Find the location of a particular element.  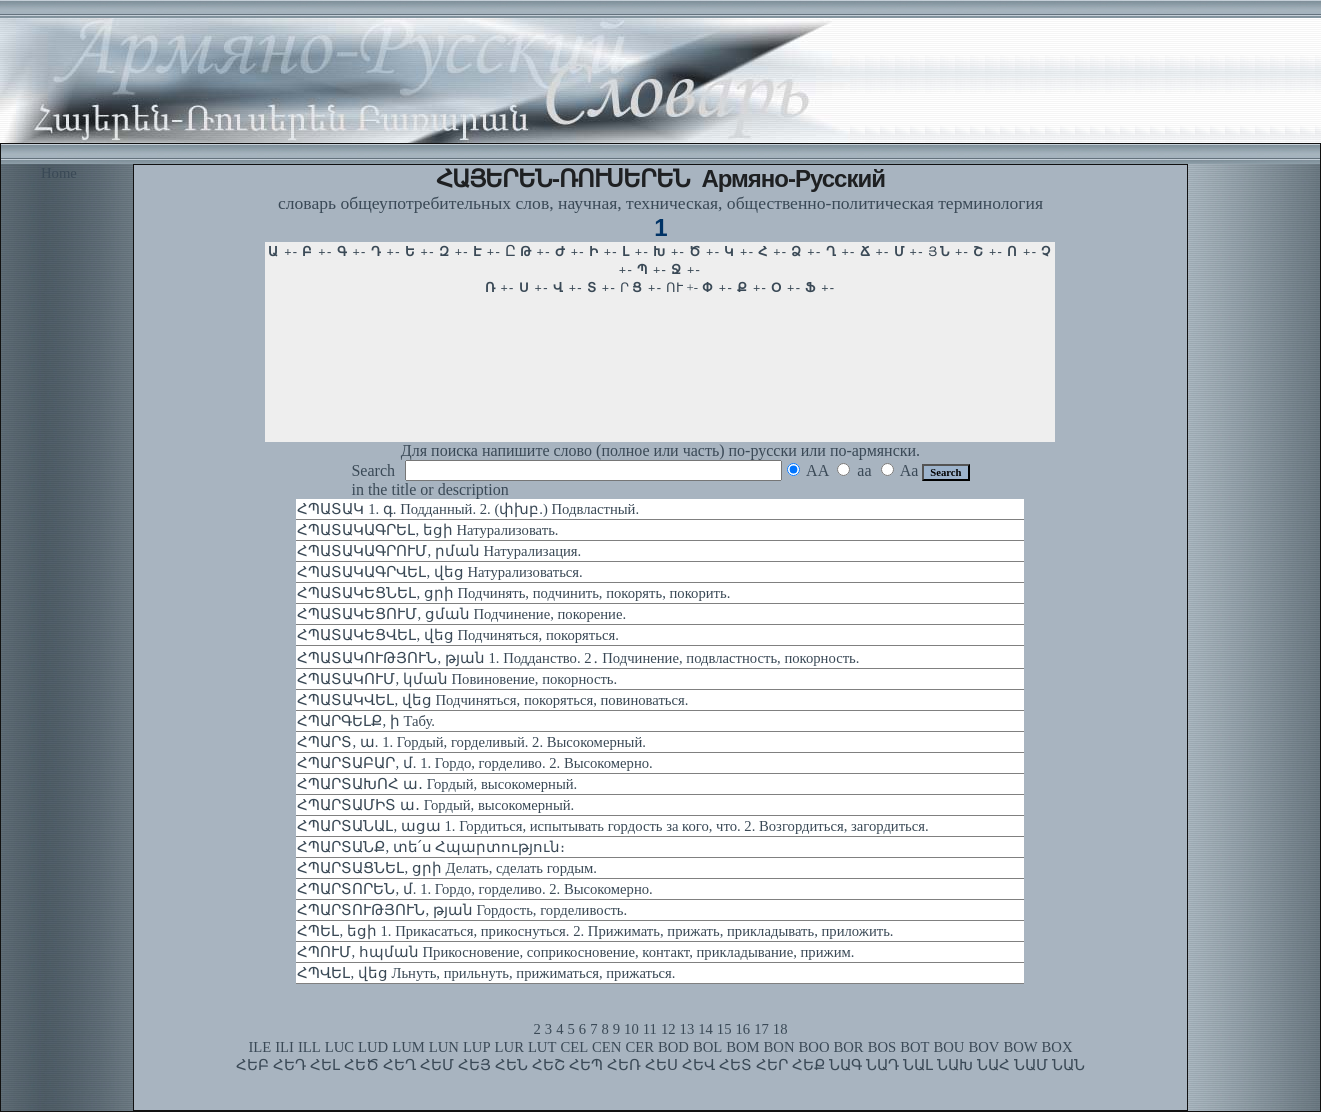

ՀԵՐ is located at coordinates (772, 1065).